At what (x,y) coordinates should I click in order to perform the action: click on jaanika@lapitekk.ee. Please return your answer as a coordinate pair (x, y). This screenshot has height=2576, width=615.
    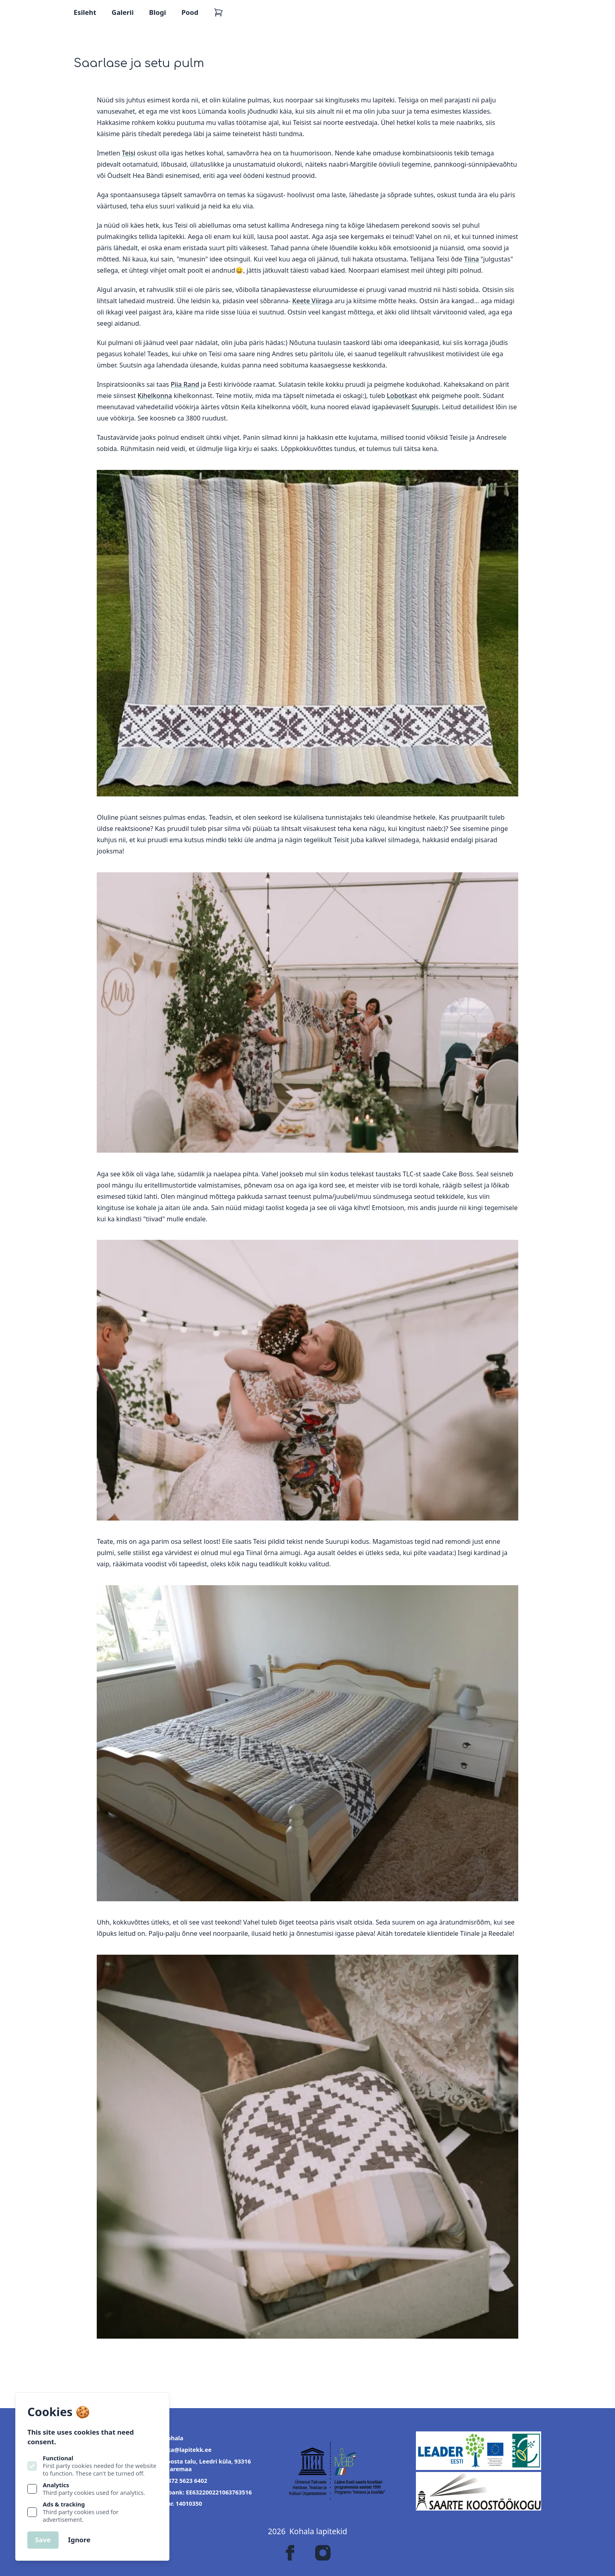
    Looking at the image, I should click on (182, 2450).